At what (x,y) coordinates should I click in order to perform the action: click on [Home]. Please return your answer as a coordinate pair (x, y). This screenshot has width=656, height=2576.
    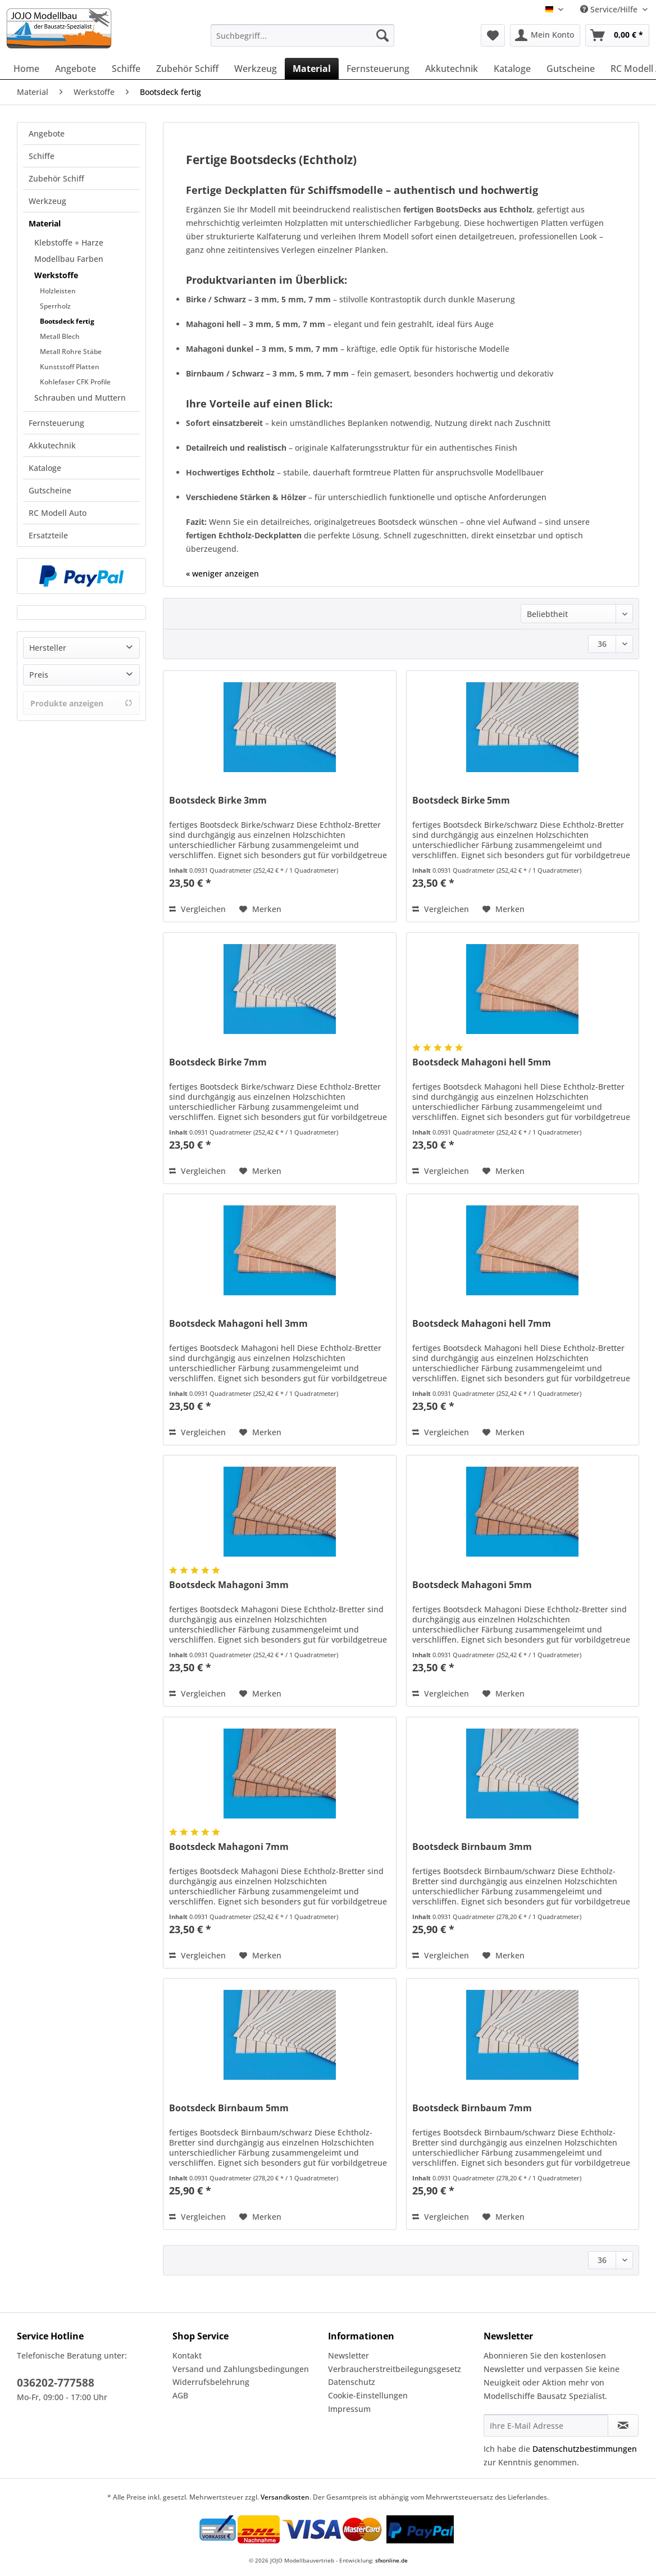
    Looking at the image, I should click on (26, 68).